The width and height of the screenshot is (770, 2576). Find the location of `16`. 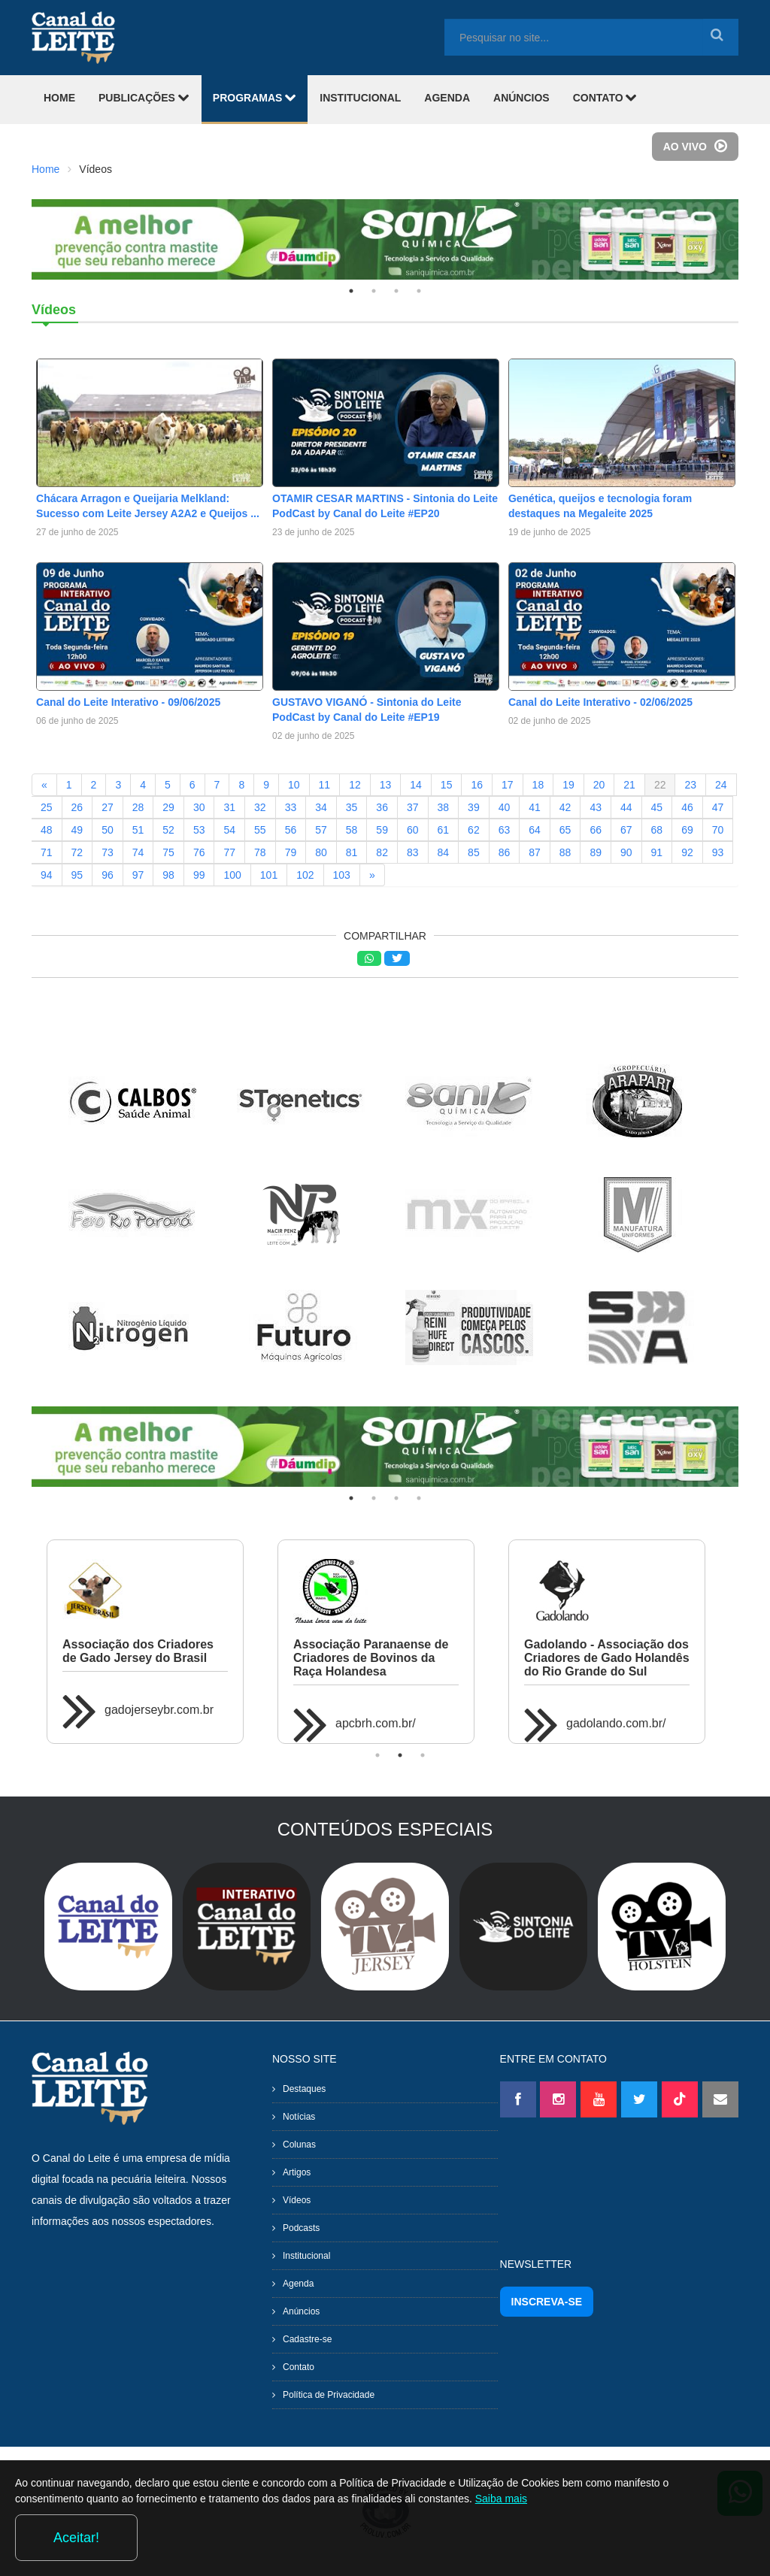

16 is located at coordinates (477, 785).